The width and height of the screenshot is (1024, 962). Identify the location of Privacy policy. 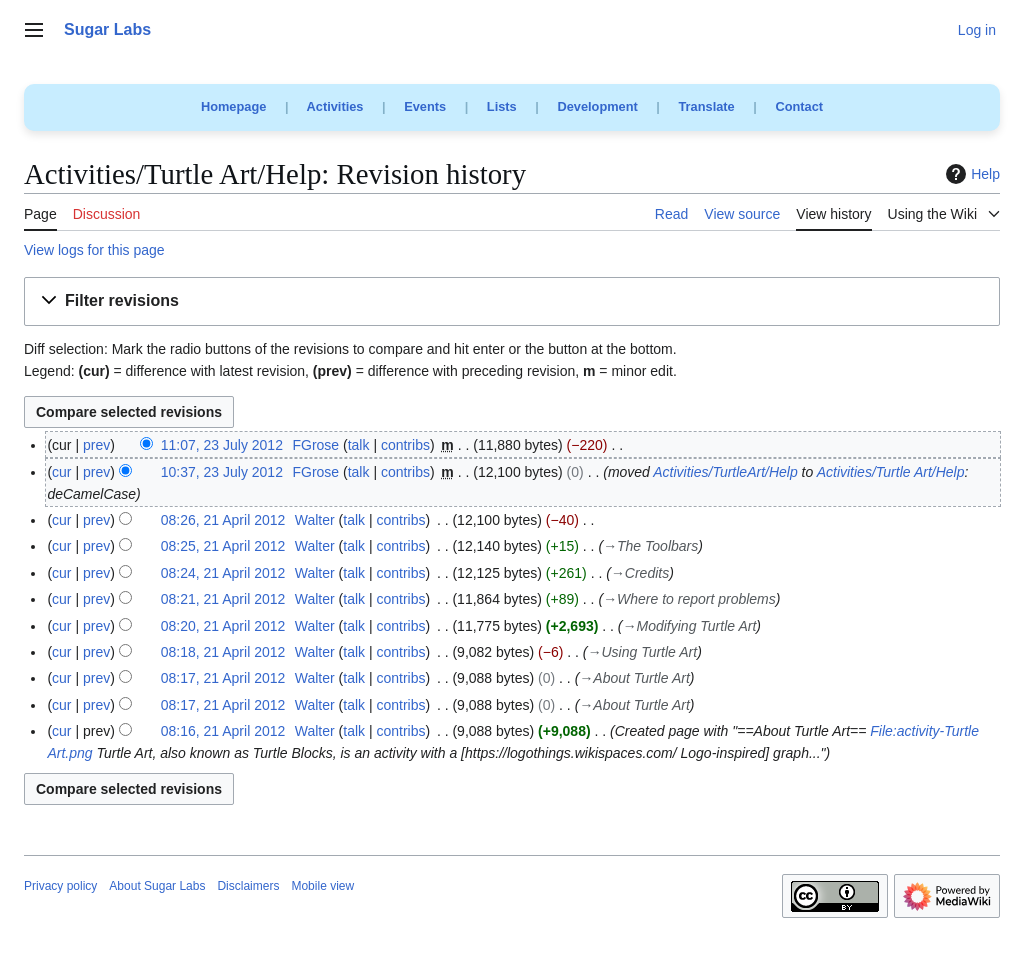
(60, 886).